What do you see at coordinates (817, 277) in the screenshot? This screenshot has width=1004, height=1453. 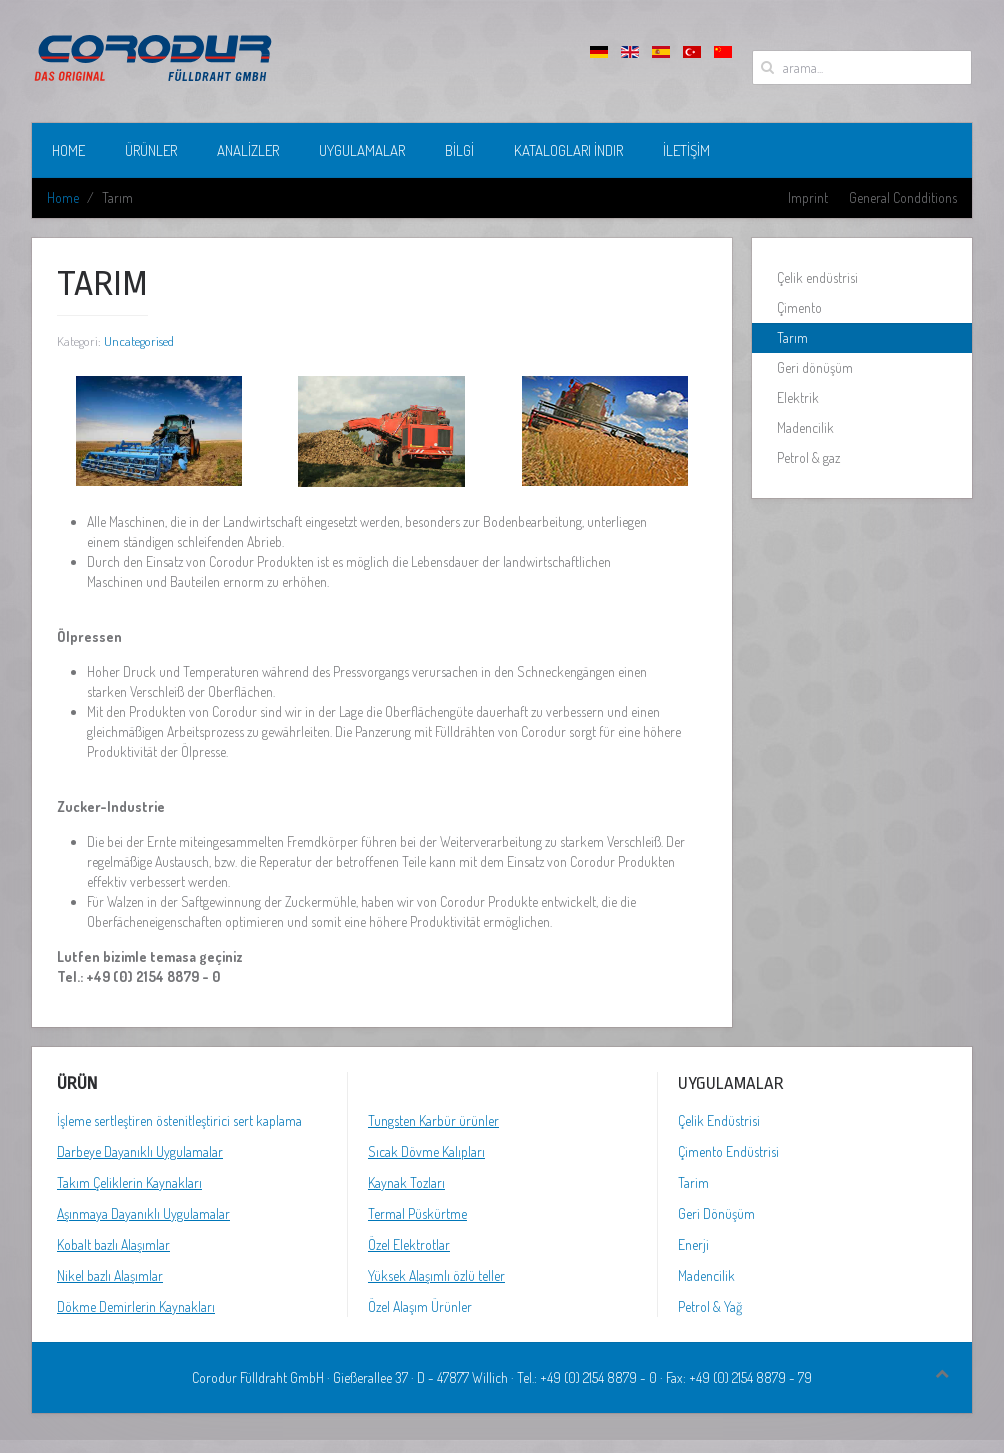 I see `Çelik endüstrisi` at bounding box center [817, 277].